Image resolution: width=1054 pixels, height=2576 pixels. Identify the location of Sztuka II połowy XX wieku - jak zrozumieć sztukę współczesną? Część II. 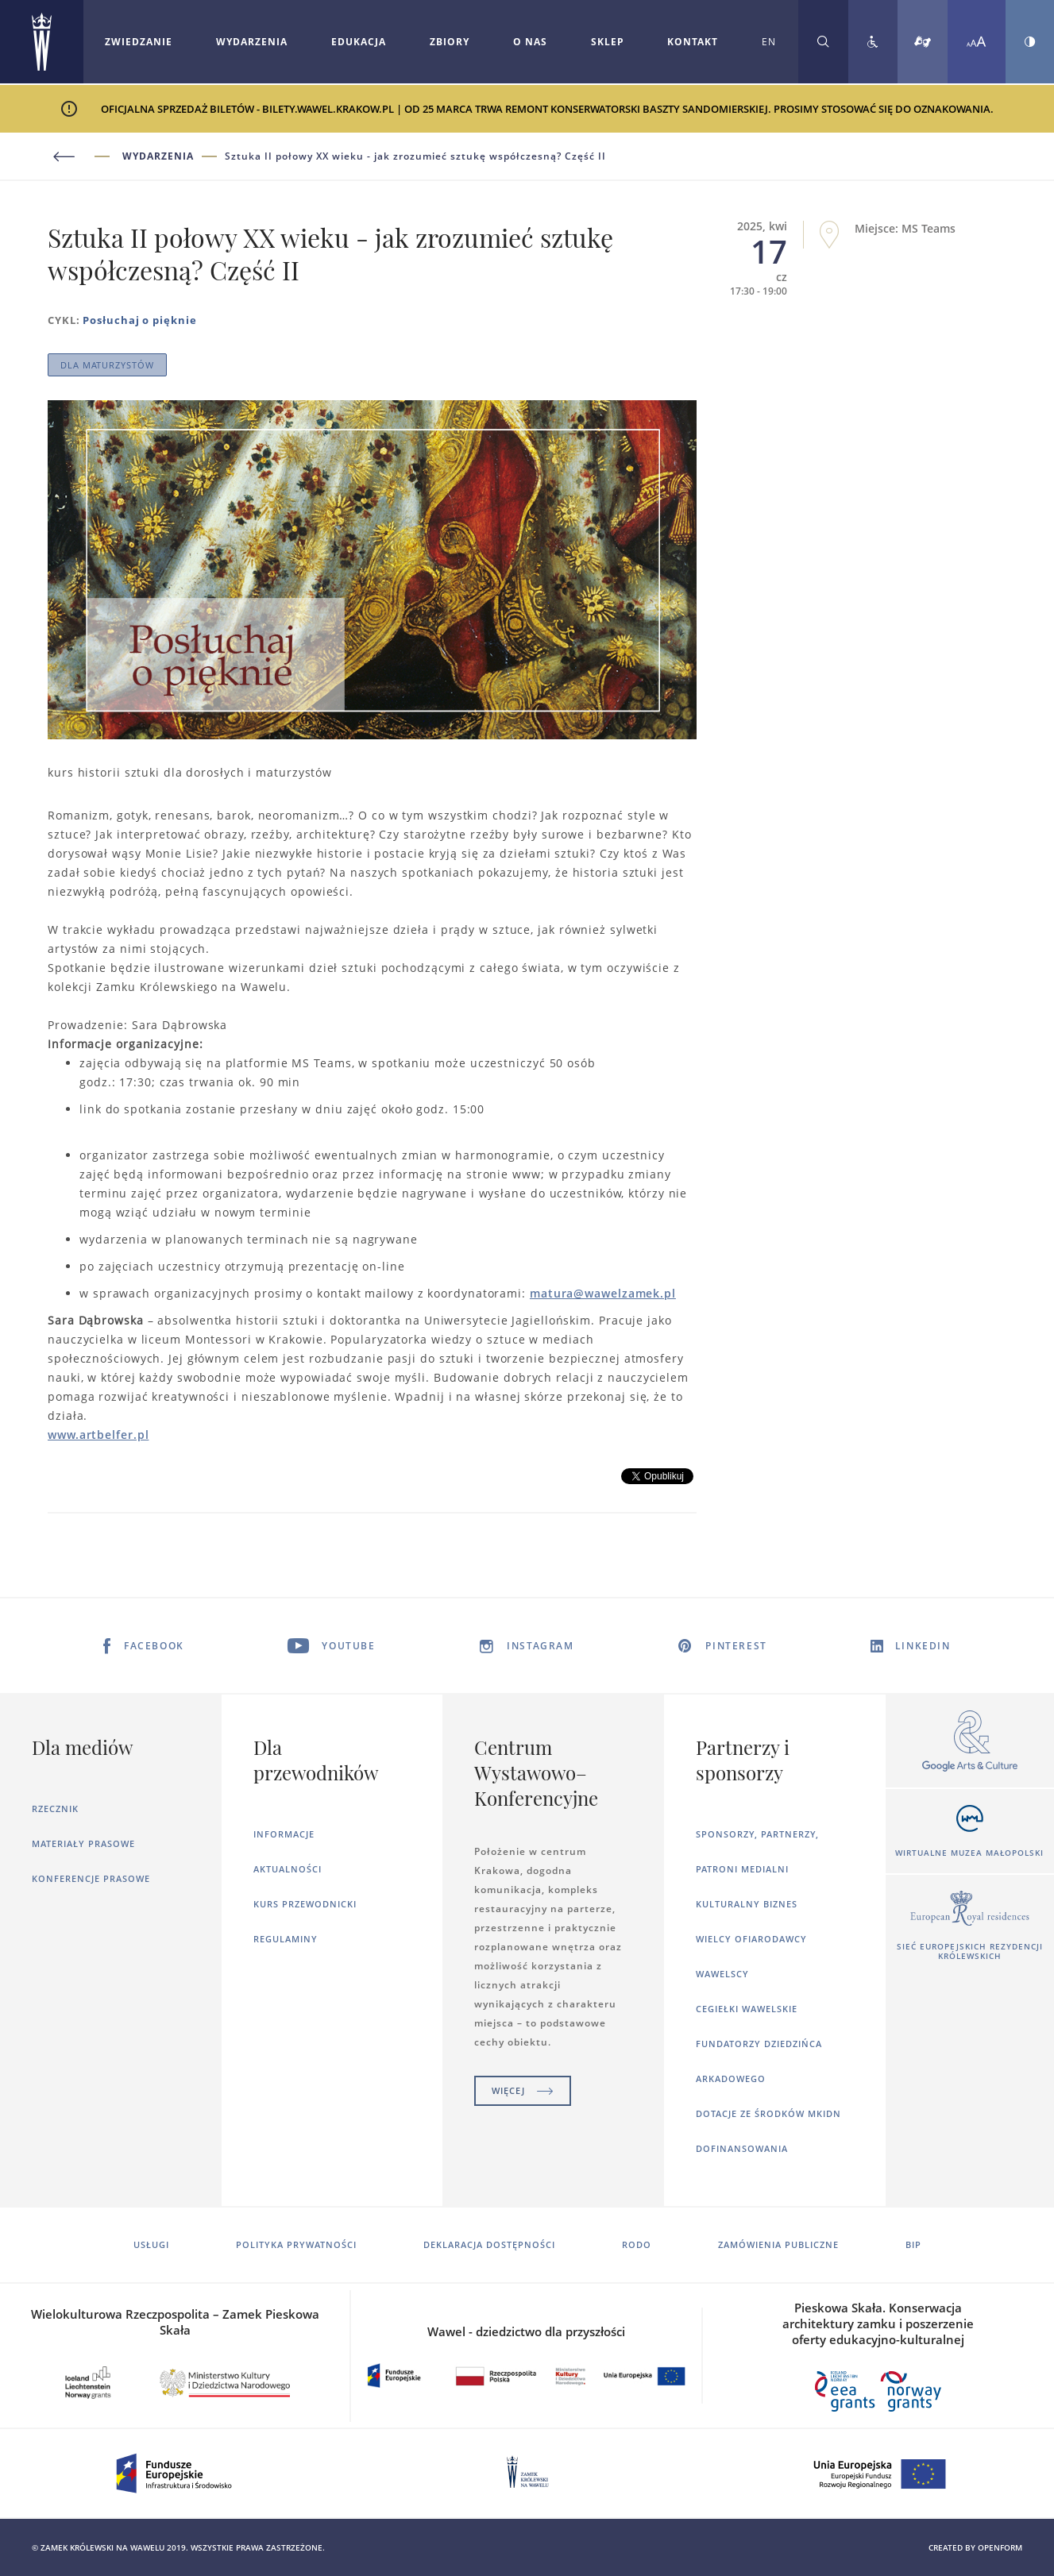
(415, 156).